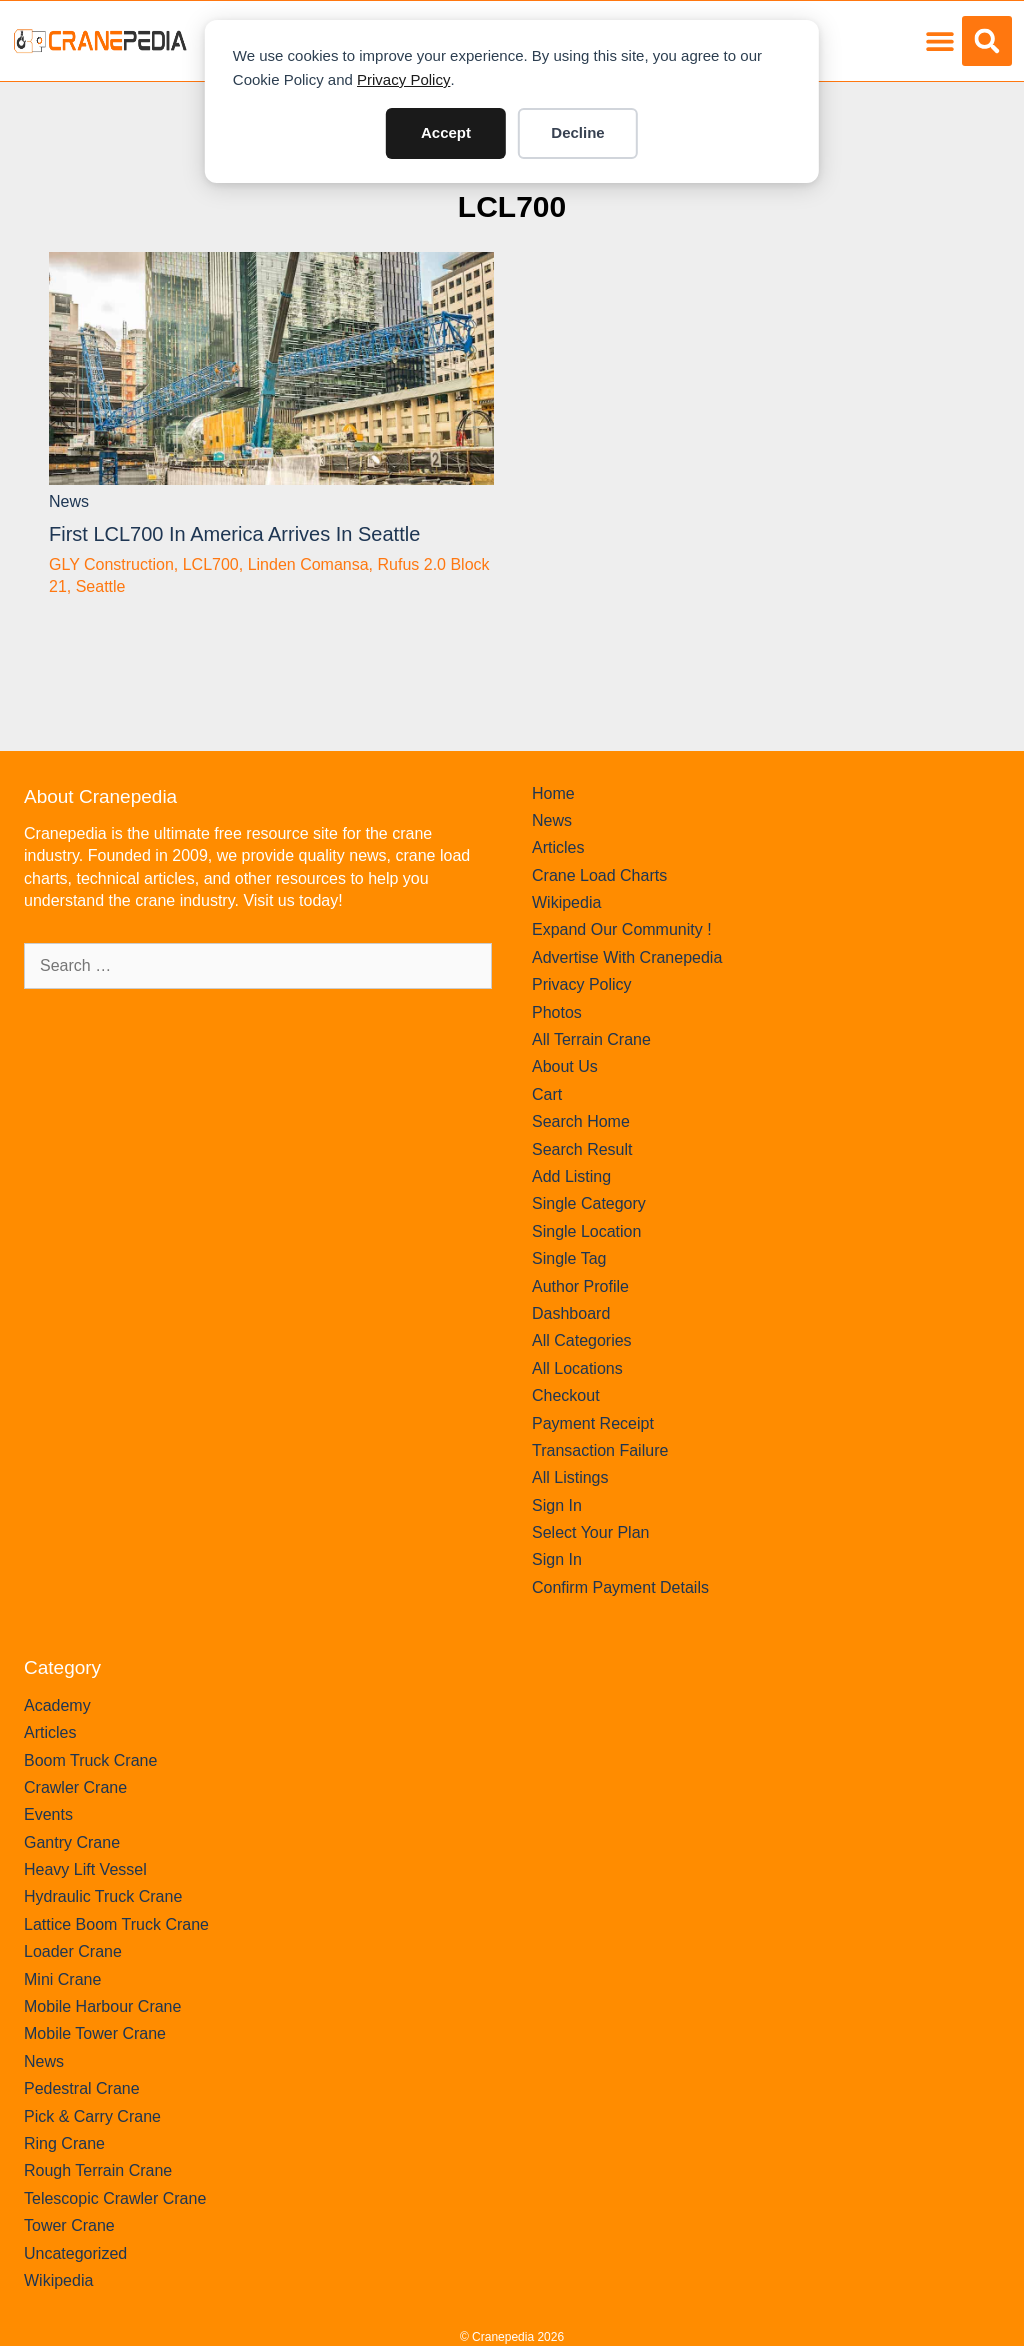 The image size is (1024, 2346). I want to click on All Listings, so click(570, 1477).